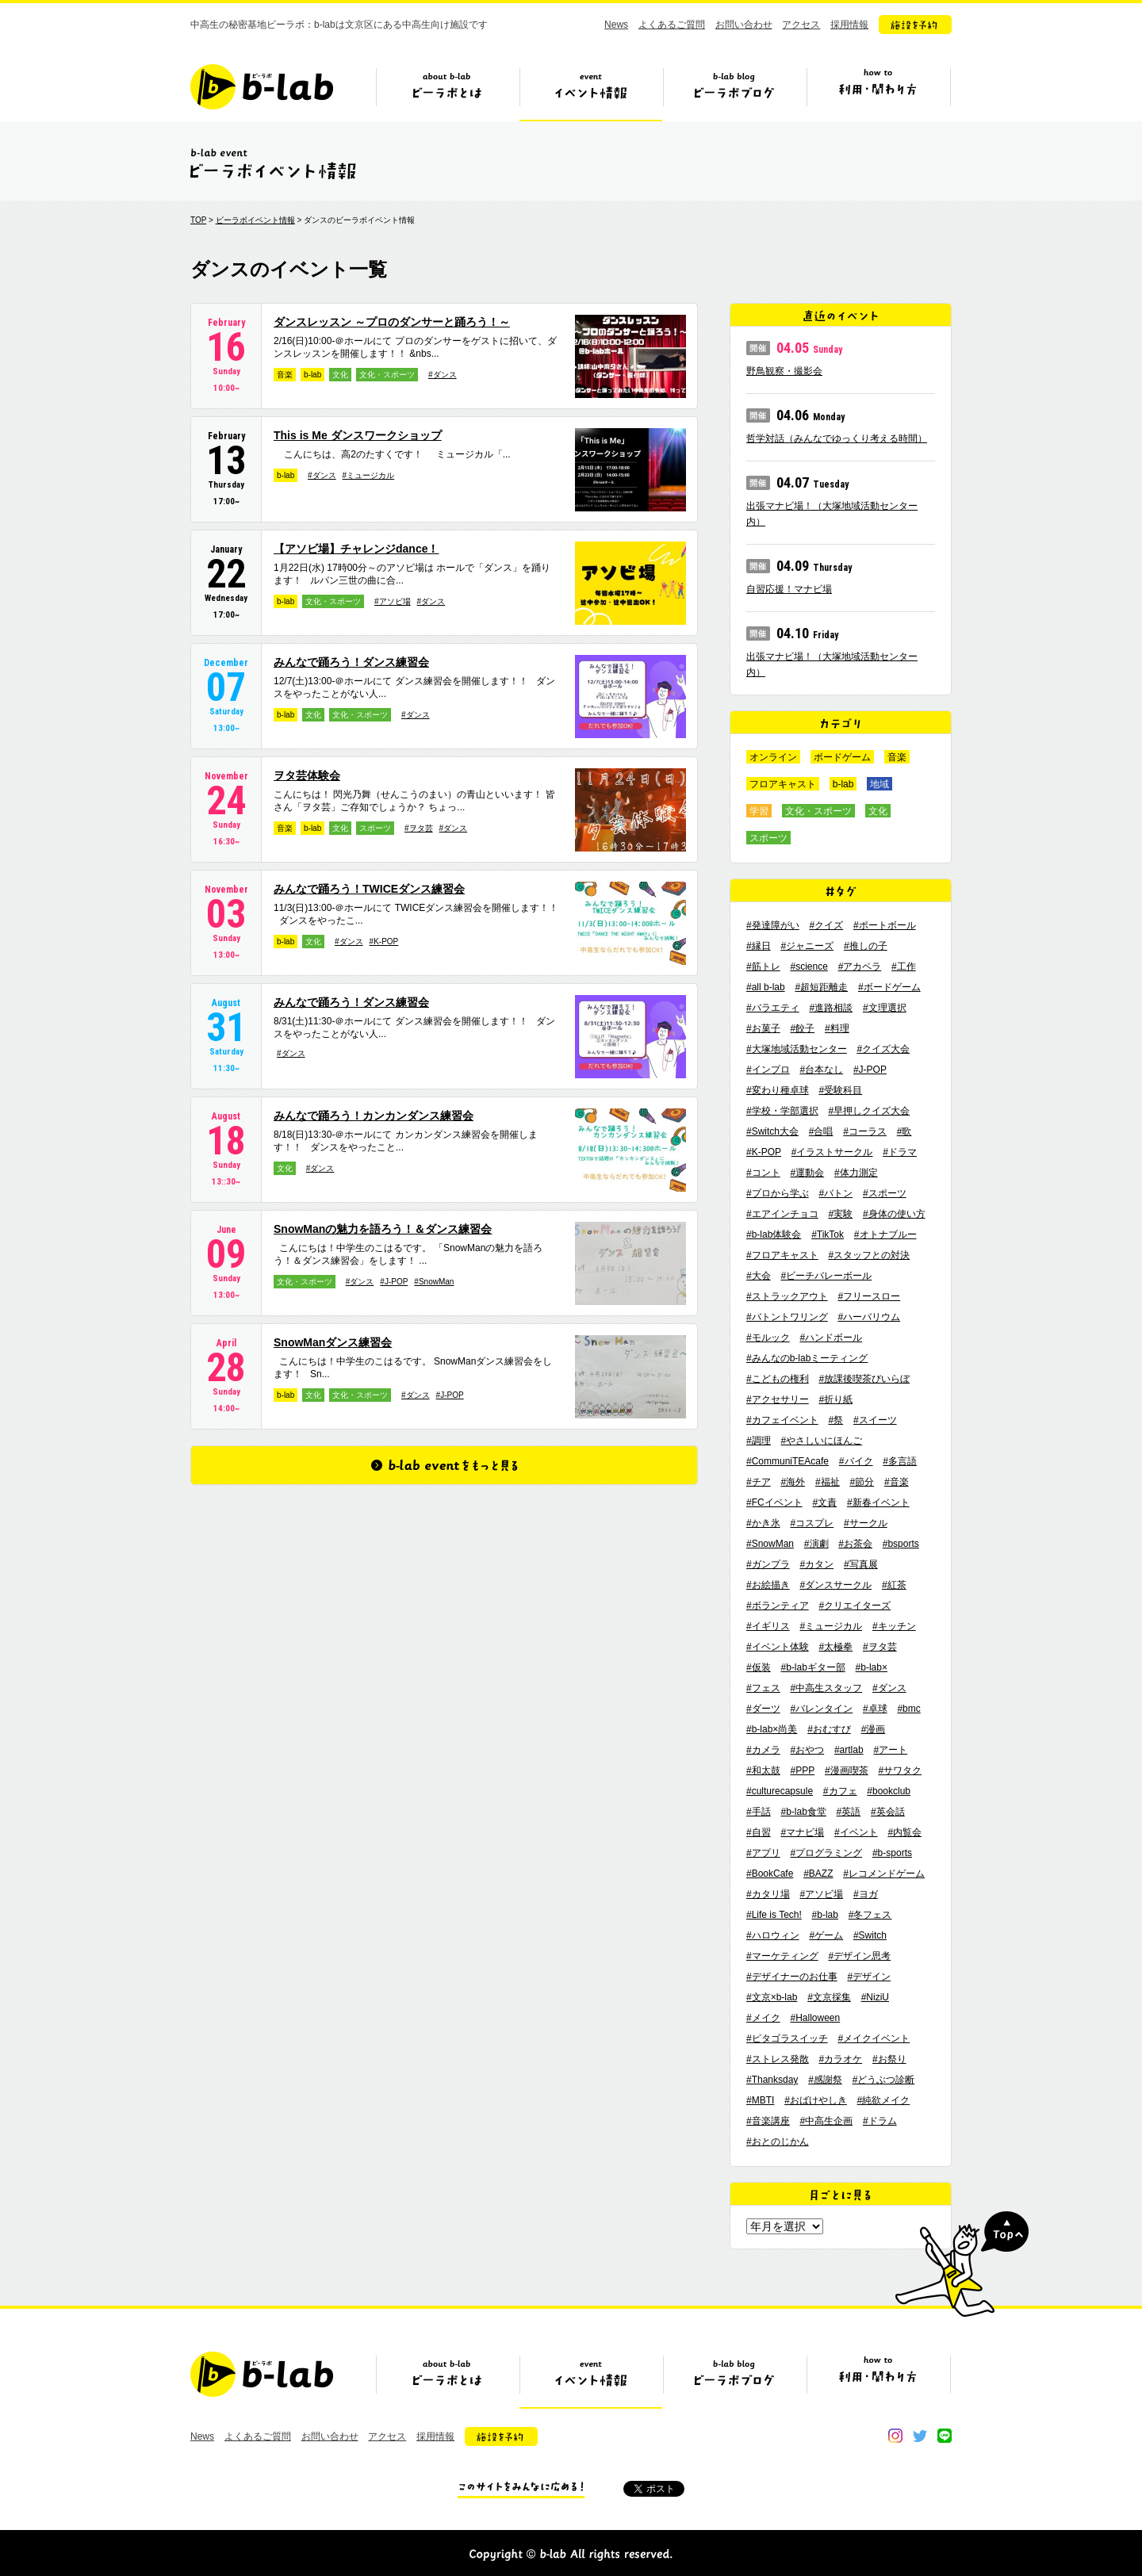 The width and height of the screenshot is (1142, 2576). What do you see at coordinates (888, 1811) in the screenshot?
I see `#英会話` at bounding box center [888, 1811].